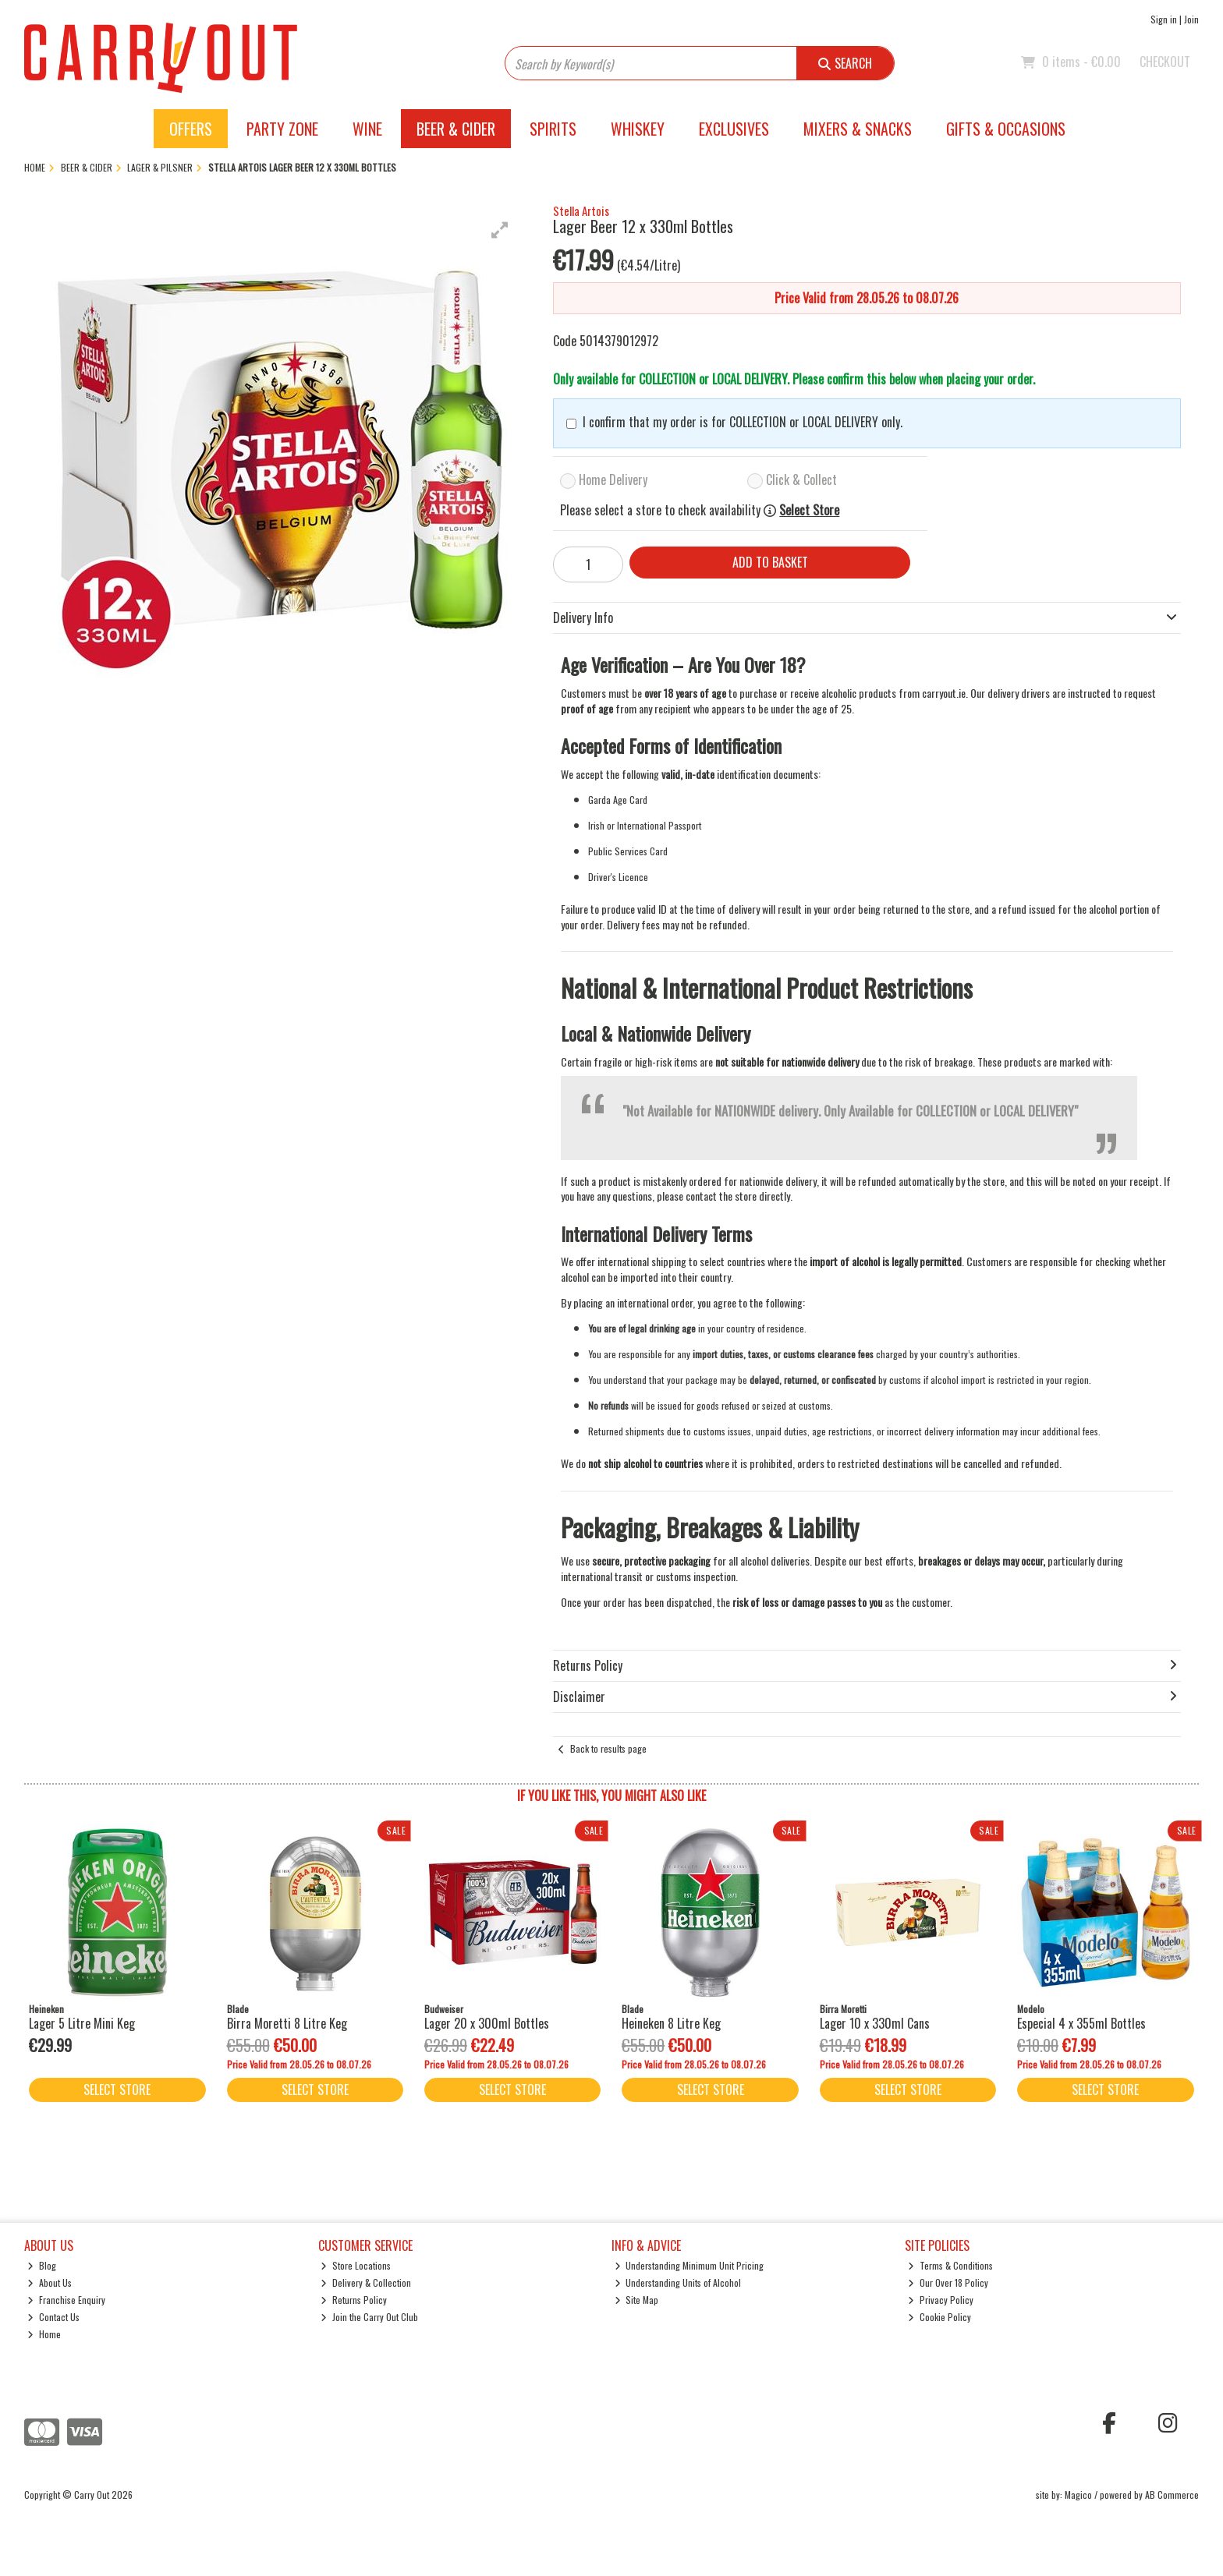 The width and height of the screenshot is (1223, 2576). What do you see at coordinates (287, 2023) in the screenshot?
I see `Birra Moretti 8 Litre Keg` at bounding box center [287, 2023].